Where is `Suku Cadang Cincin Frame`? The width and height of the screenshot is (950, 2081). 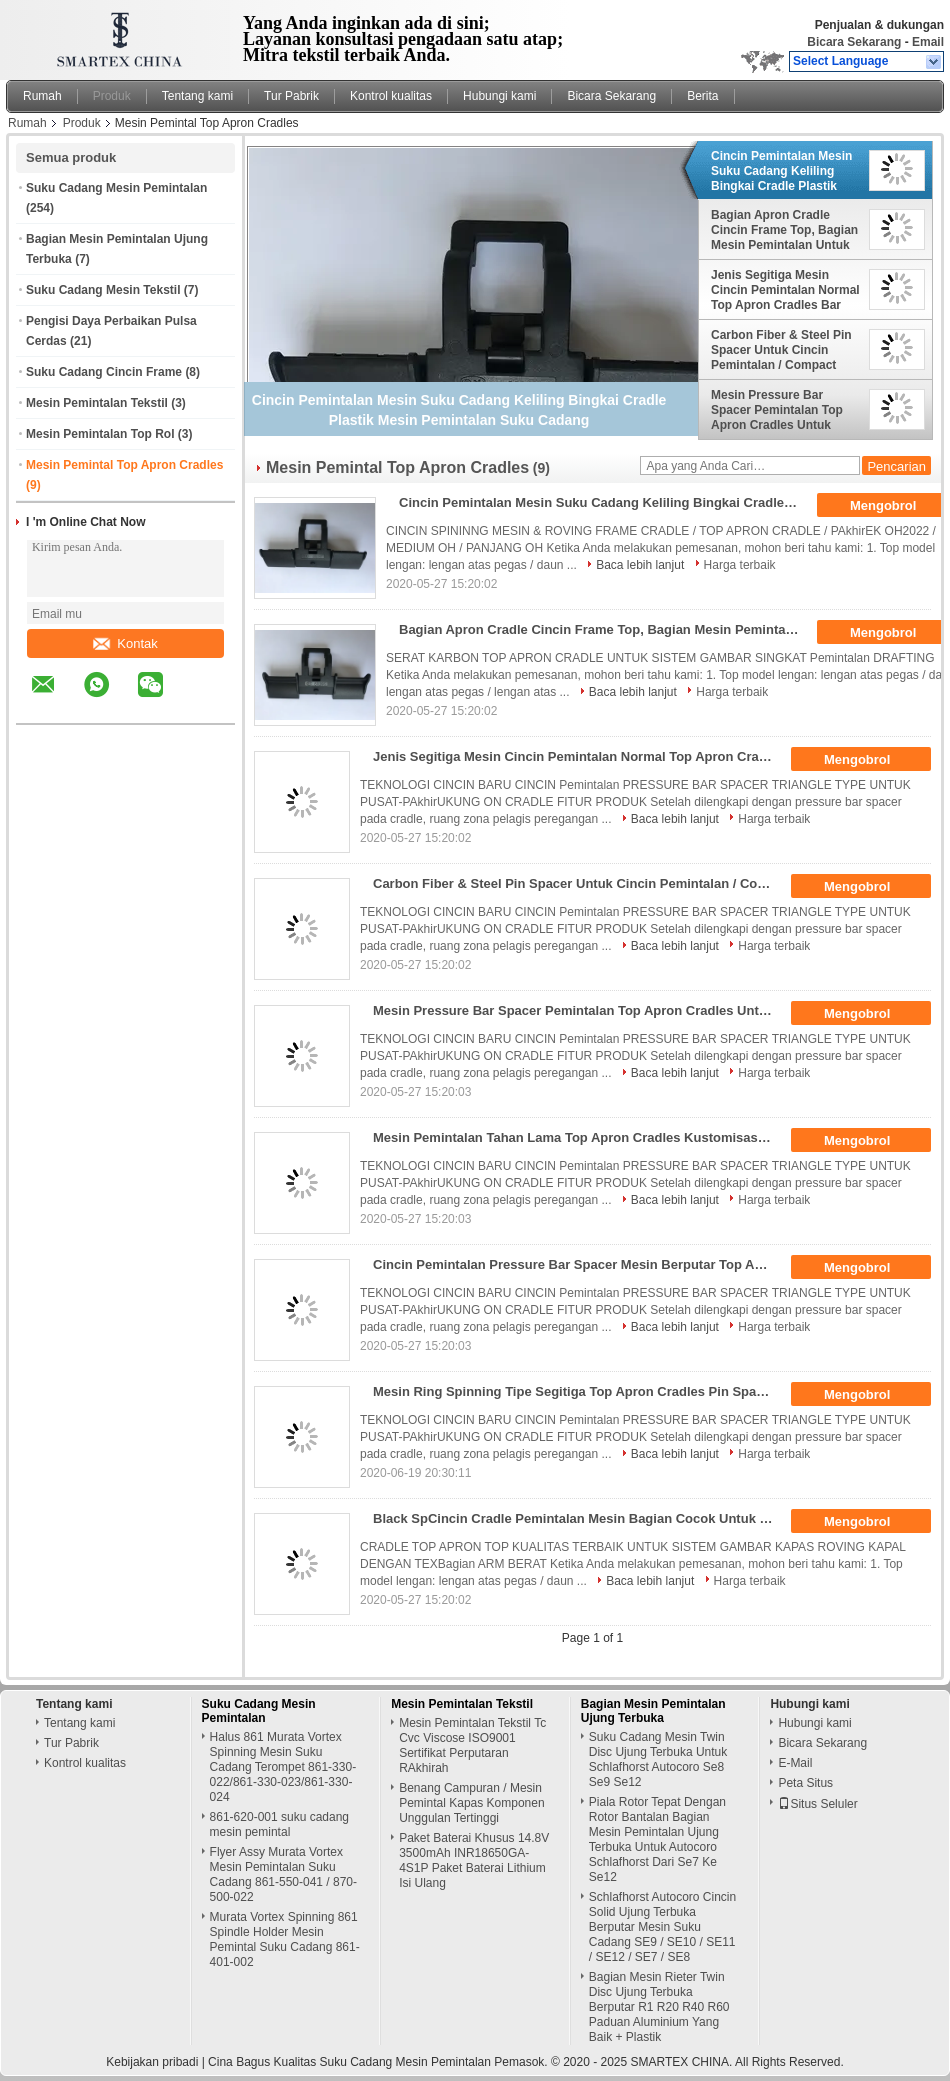 Suku Cadang Cincin Frame is located at coordinates (104, 372).